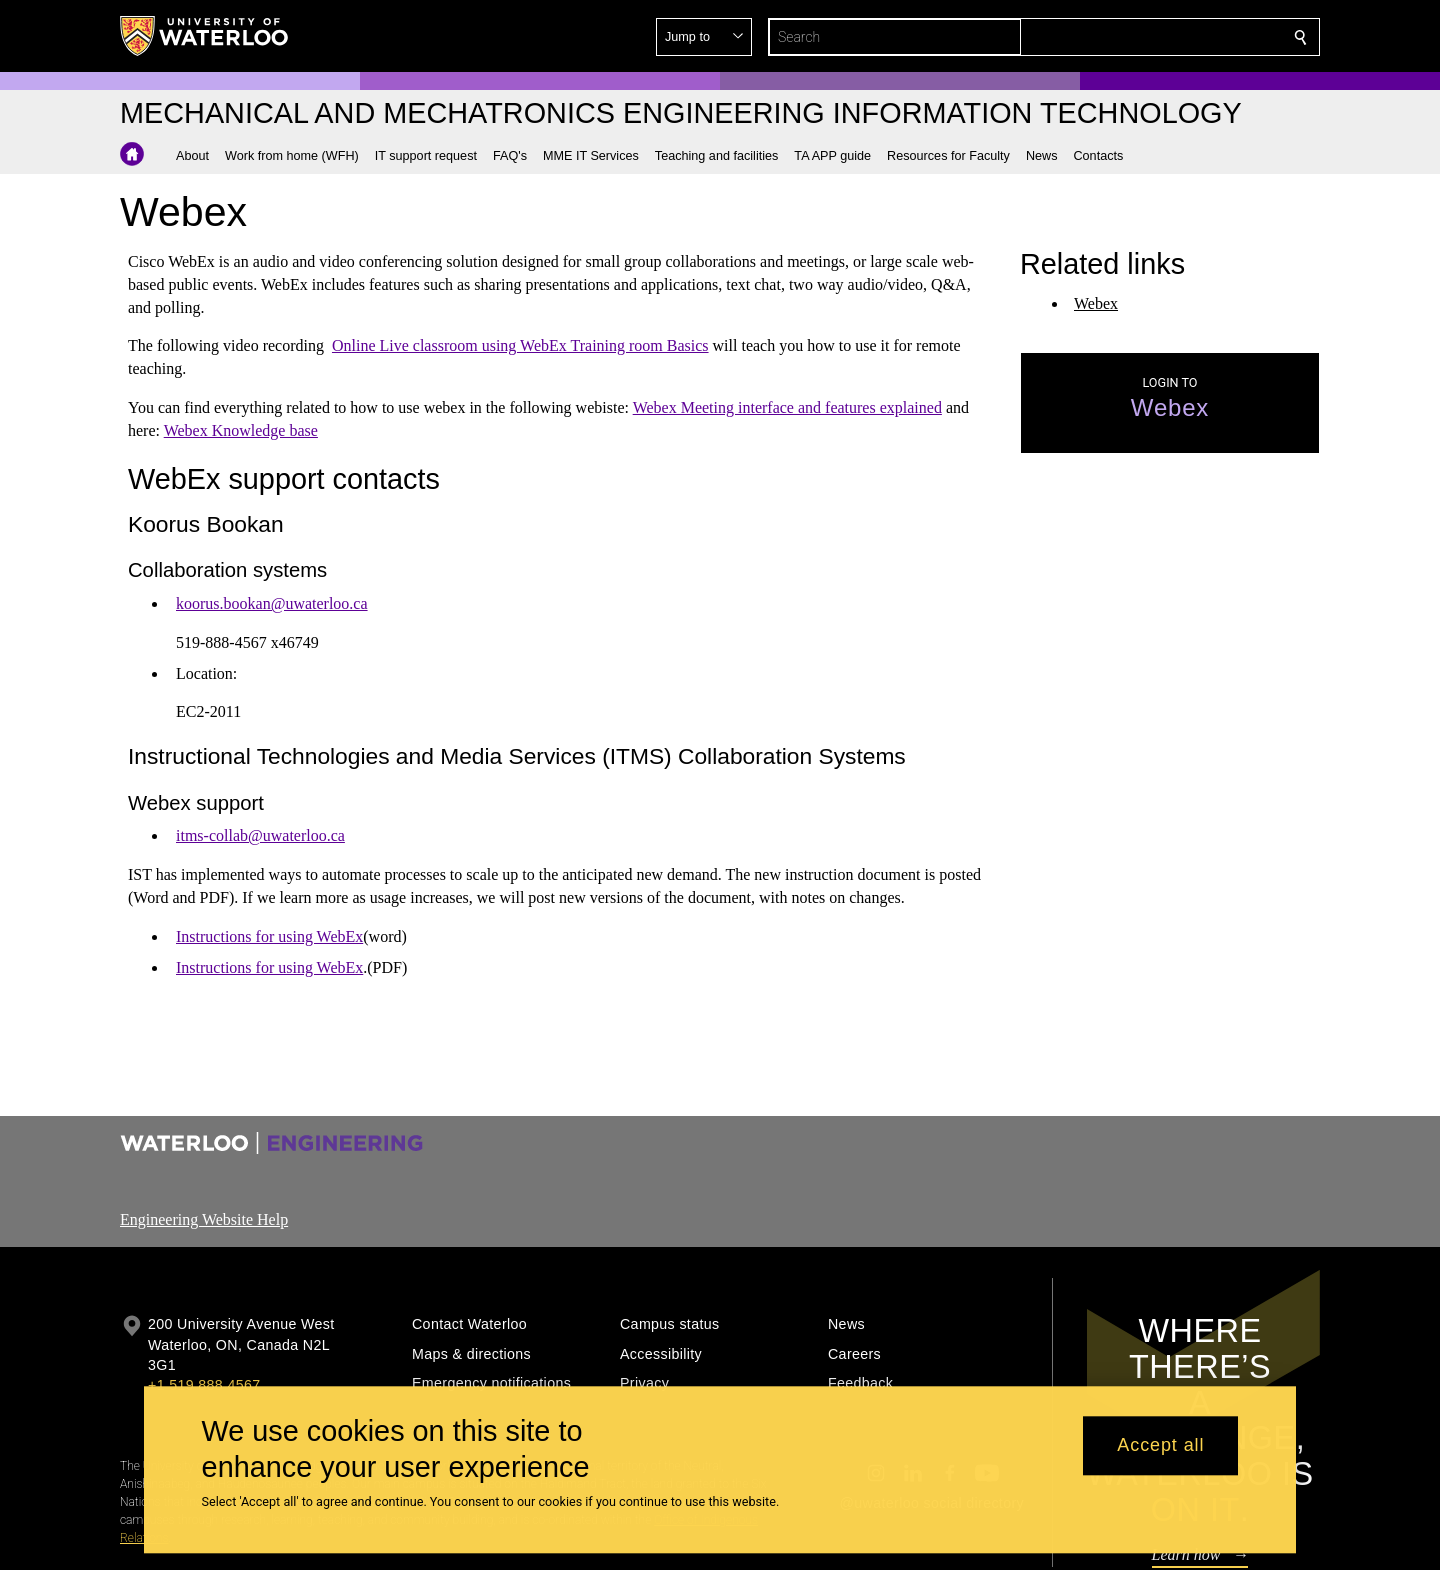 The image size is (1440, 1570). What do you see at coordinates (787, 407) in the screenshot?
I see `Webex Meeting interface and features explained` at bounding box center [787, 407].